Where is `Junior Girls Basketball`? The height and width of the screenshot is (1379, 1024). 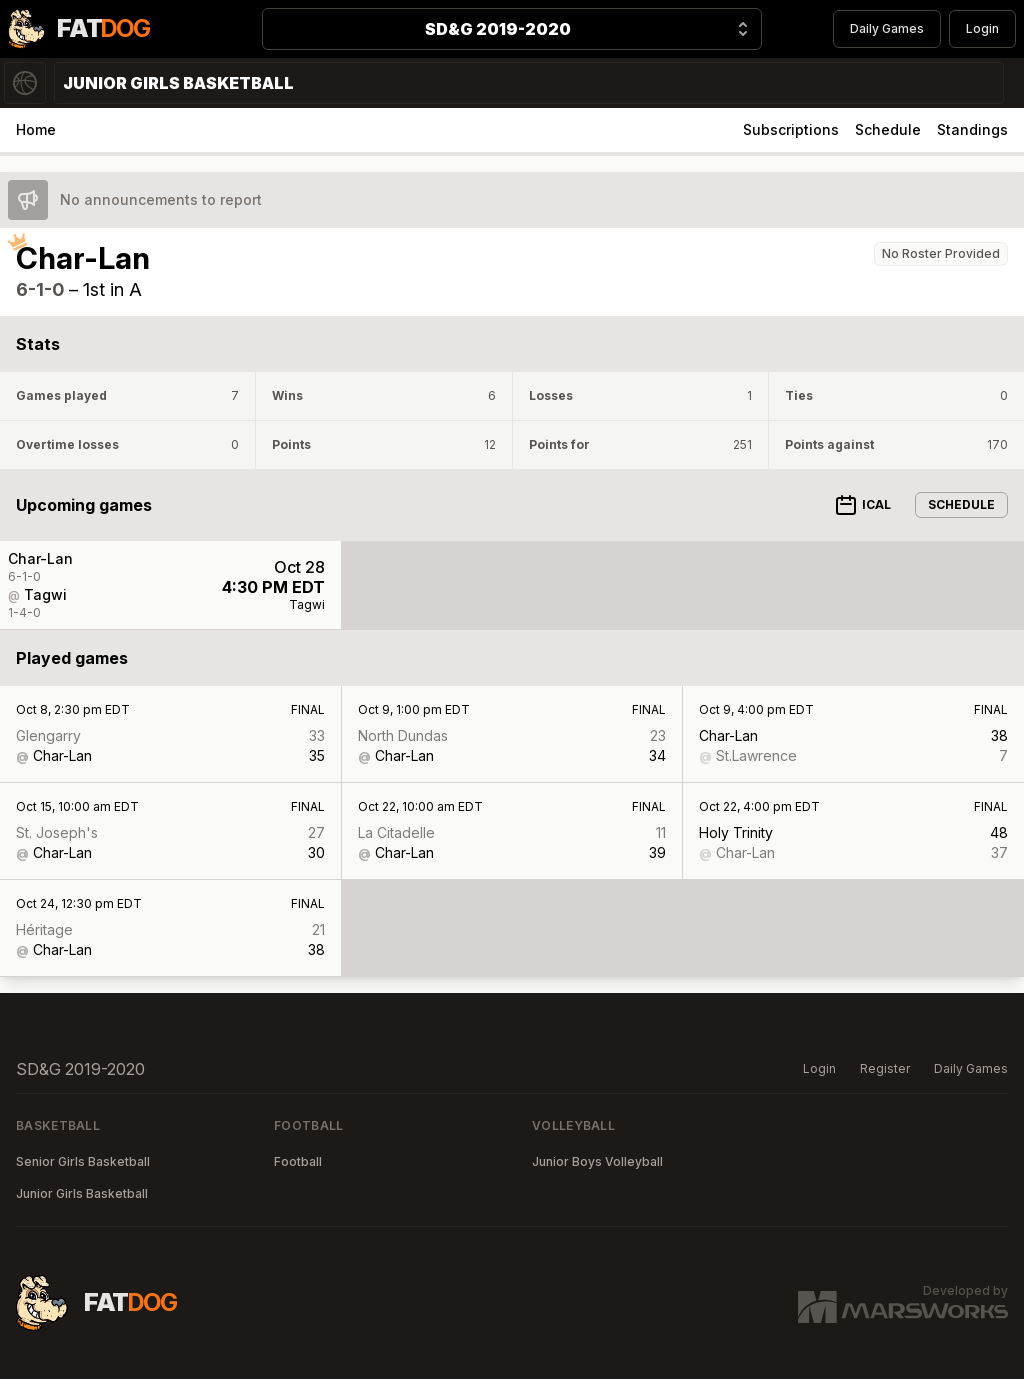
Junior Girls Basketball is located at coordinates (82, 1193).